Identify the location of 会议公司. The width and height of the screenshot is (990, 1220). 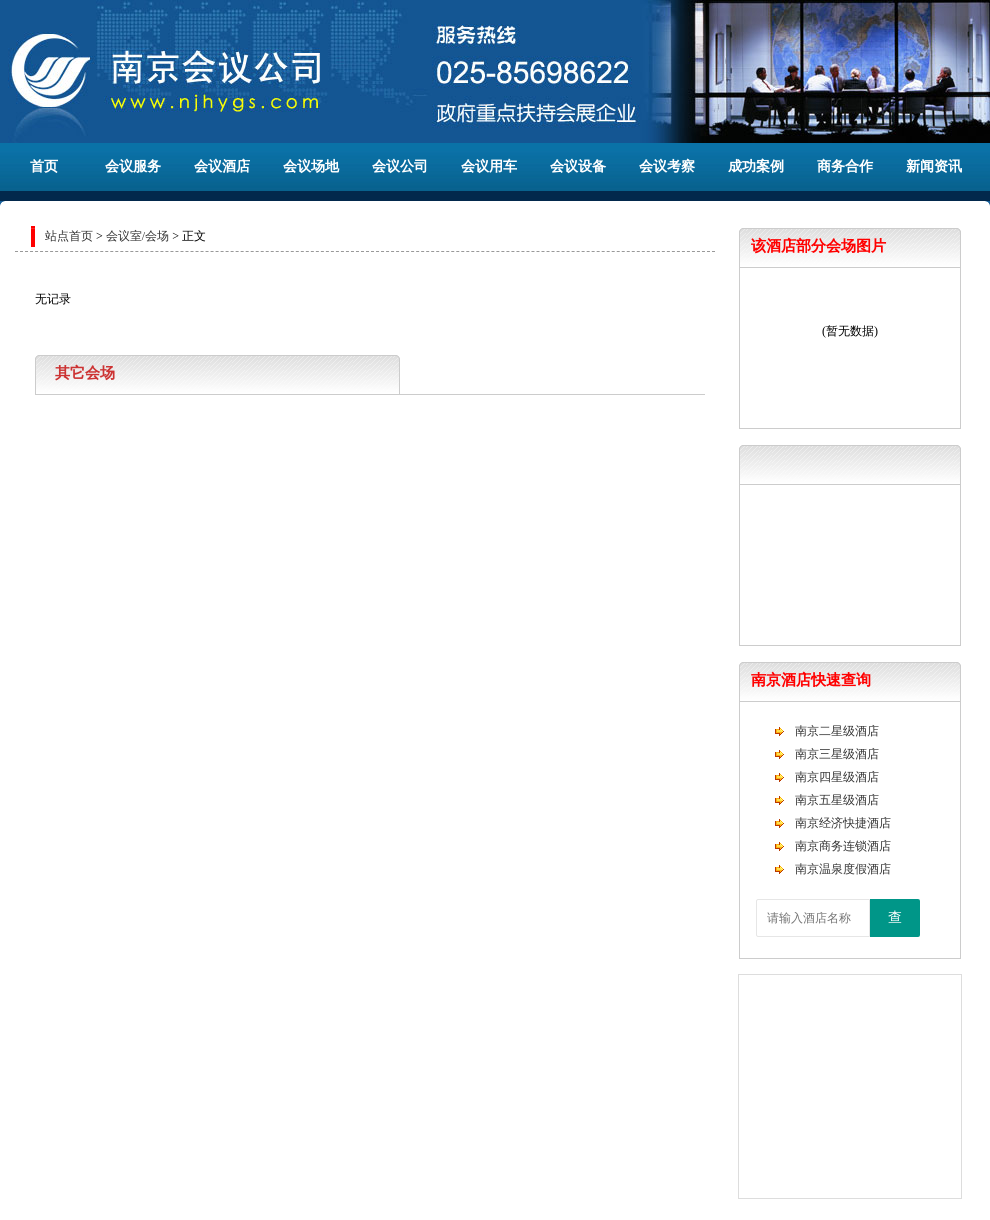
(400, 166).